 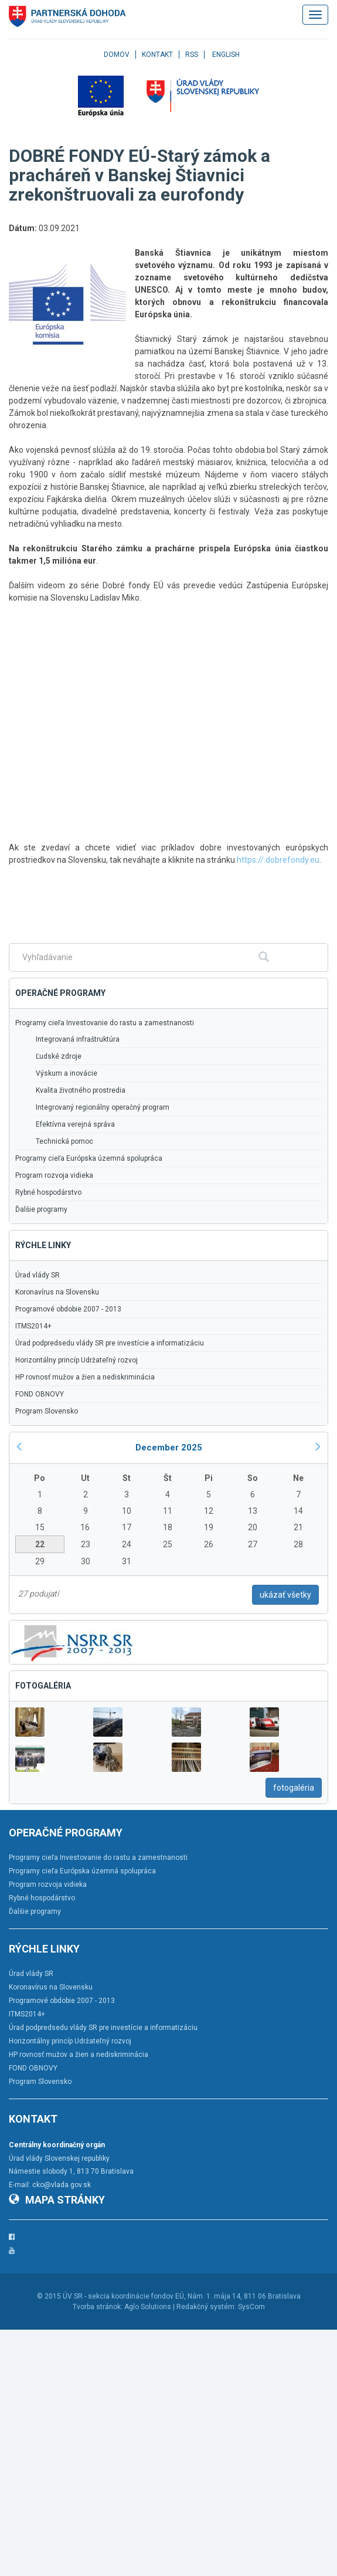 What do you see at coordinates (57, 2200) in the screenshot?
I see `Mapa stránky` at bounding box center [57, 2200].